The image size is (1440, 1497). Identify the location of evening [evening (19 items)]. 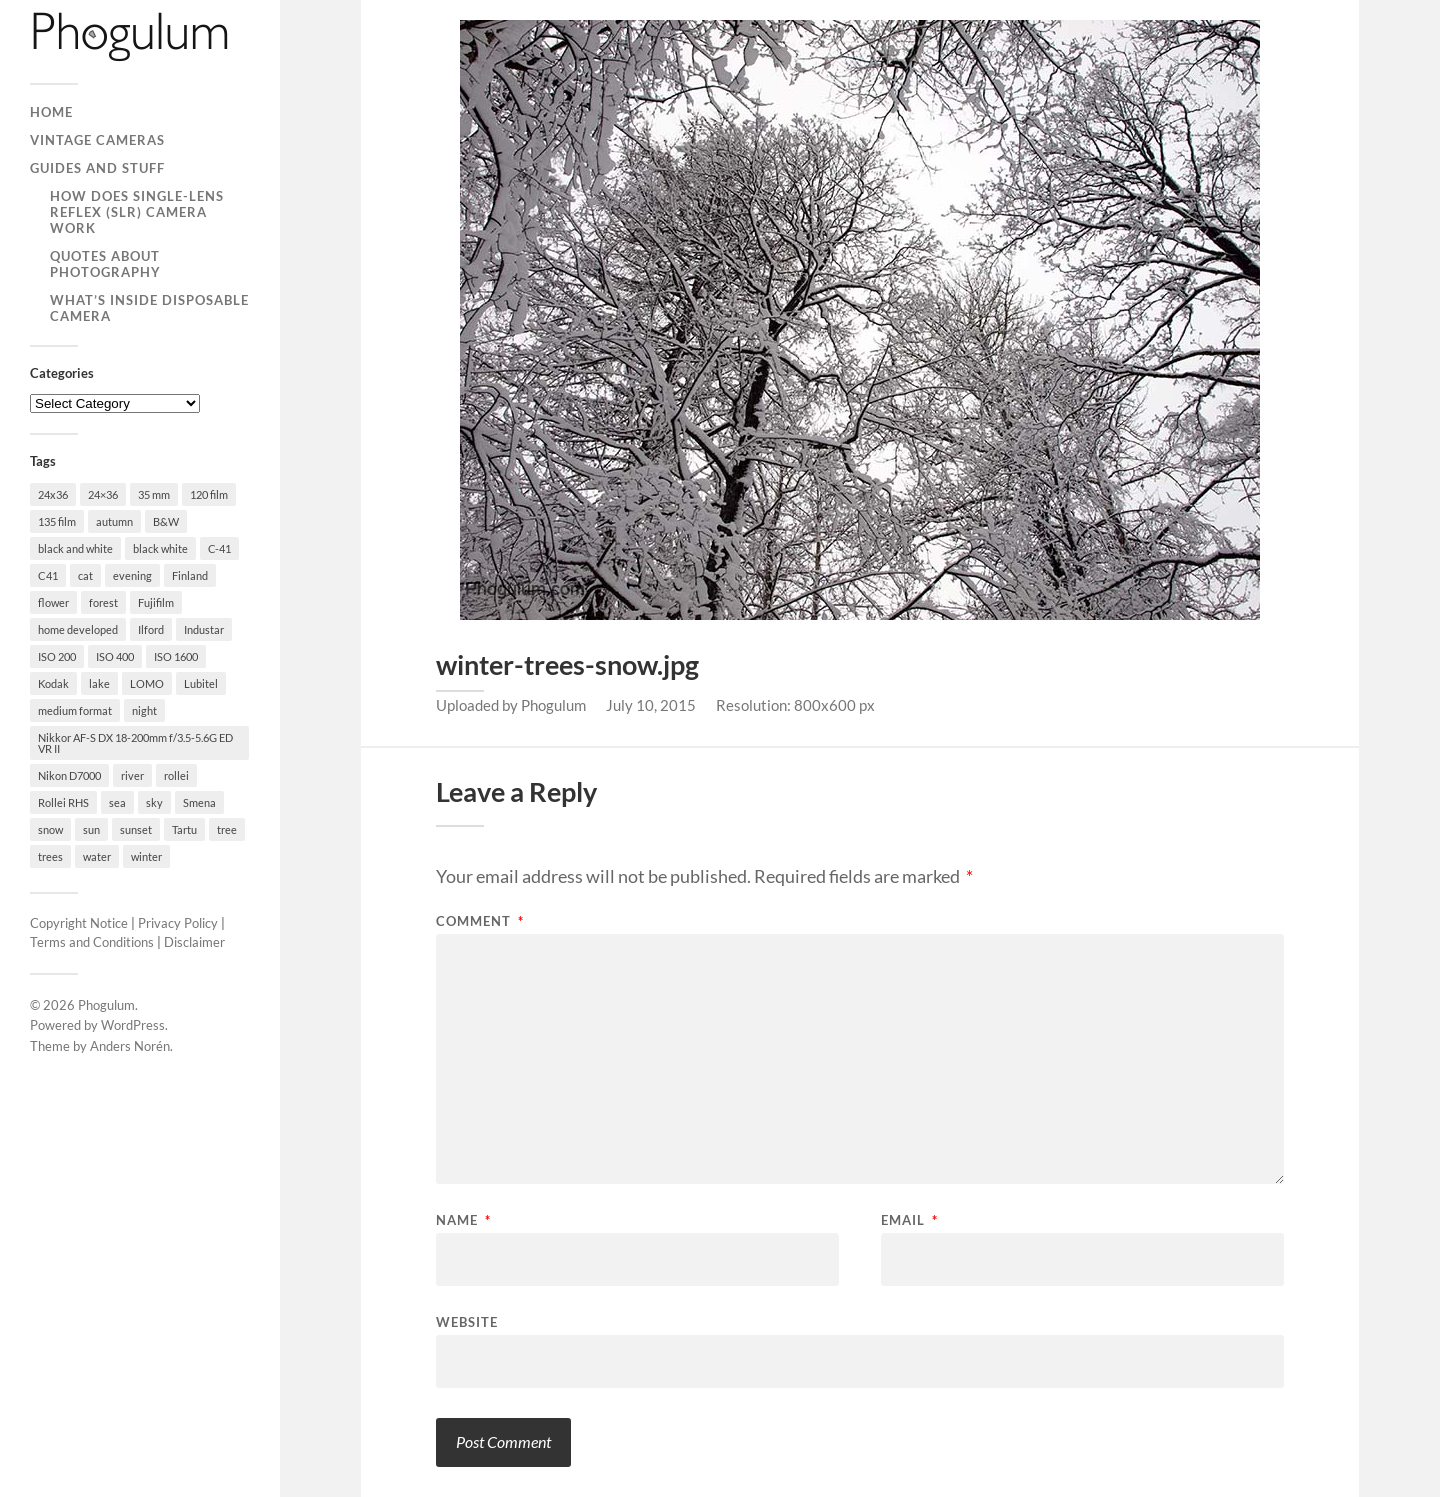
(132, 575).